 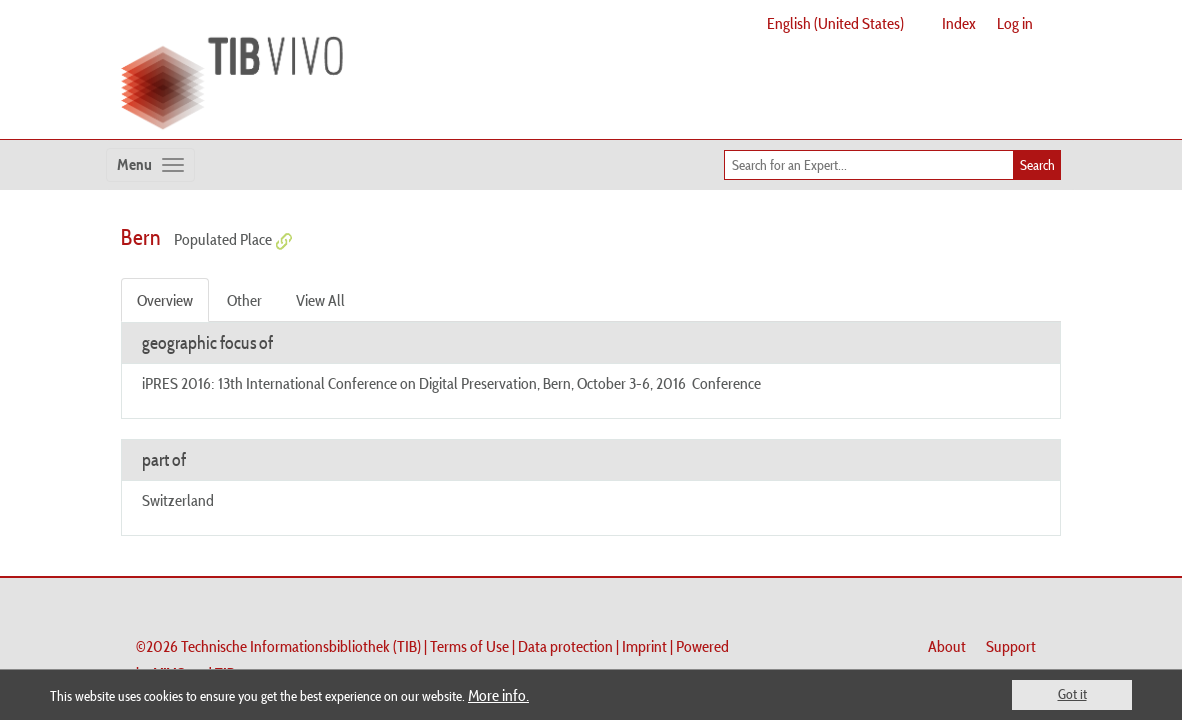 I want to click on Data protection, so click(x=565, y=646).